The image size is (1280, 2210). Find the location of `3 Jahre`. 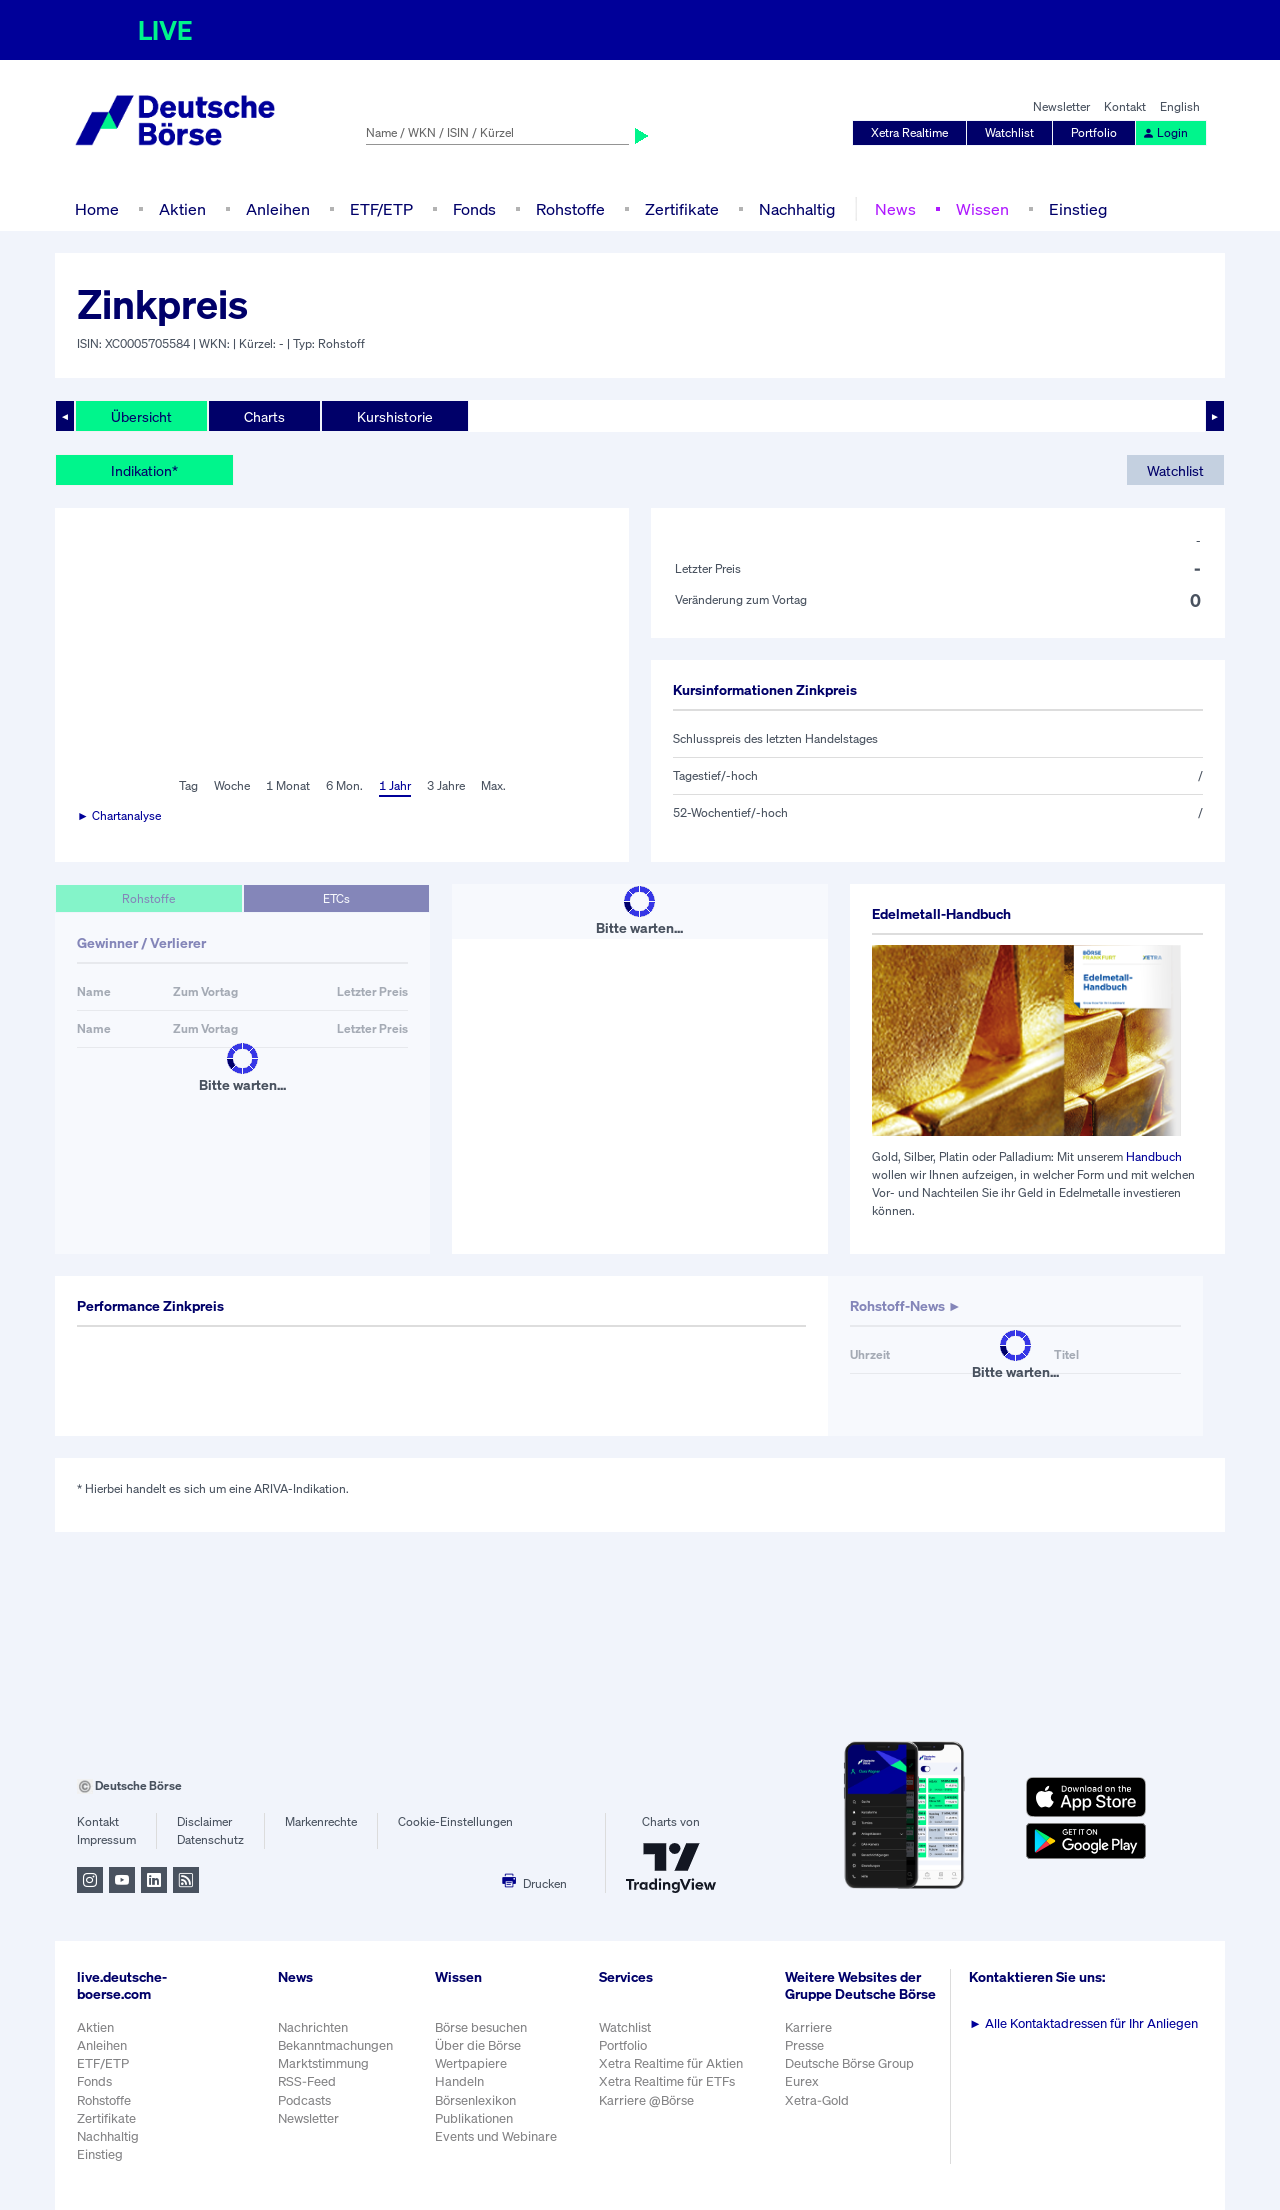

3 Jahre is located at coordinates (446, 785).